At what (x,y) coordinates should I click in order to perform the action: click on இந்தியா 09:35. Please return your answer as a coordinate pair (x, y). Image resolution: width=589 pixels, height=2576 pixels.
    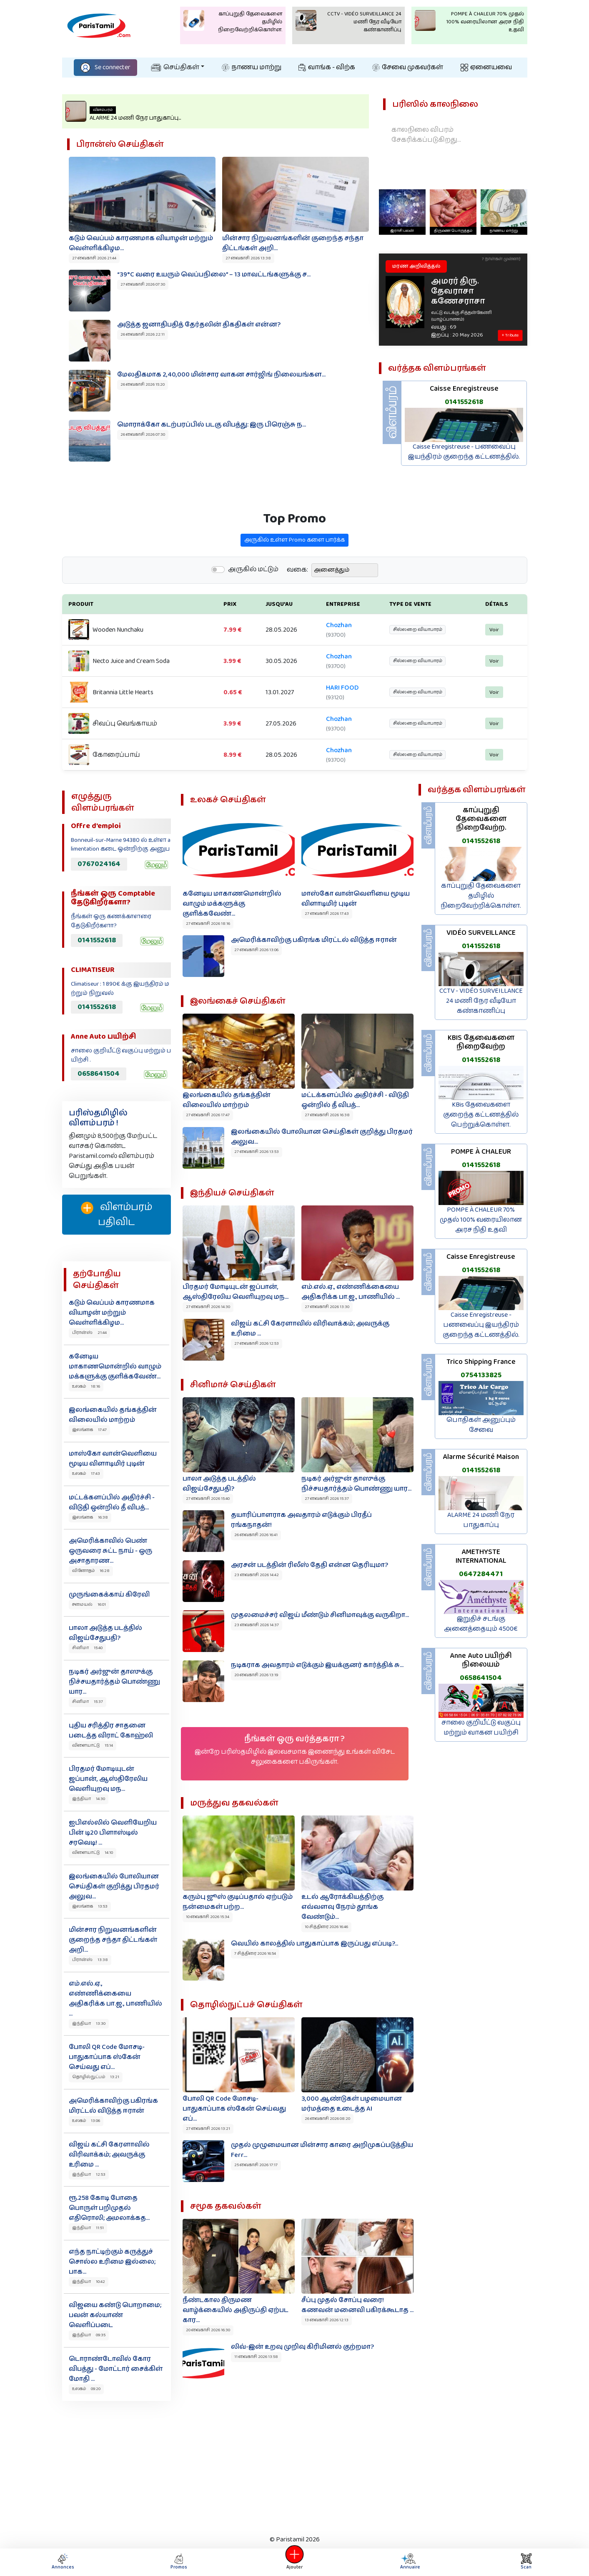
    Looking at the image, I should click on (88, 2335).